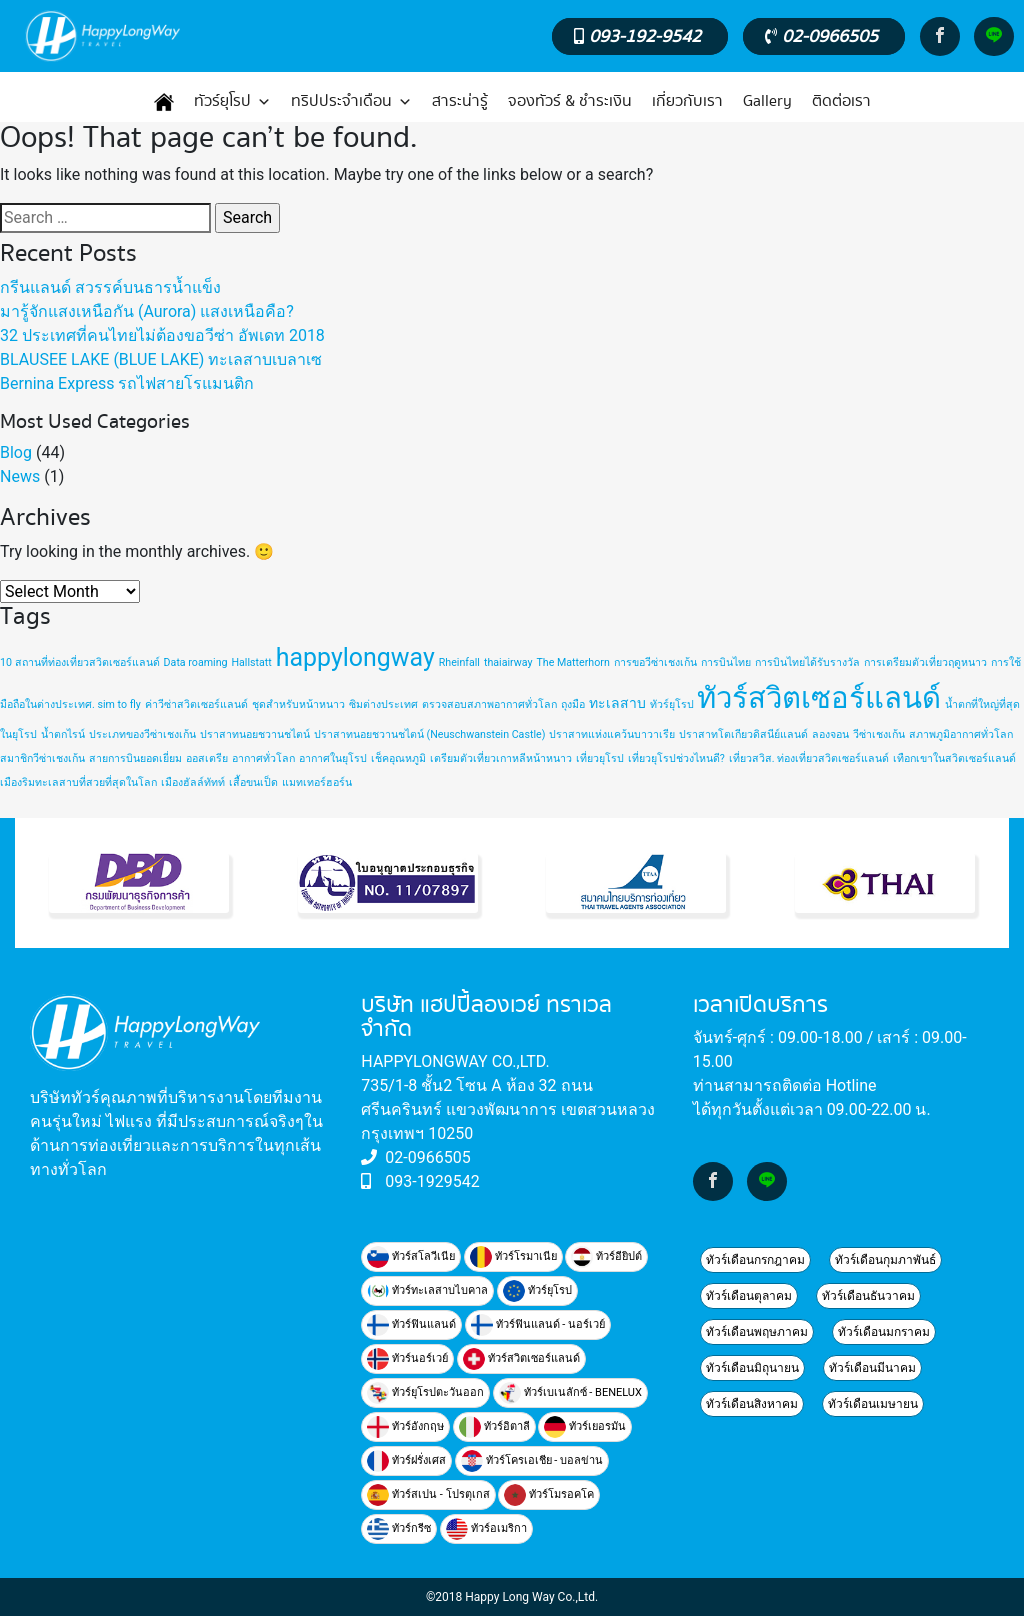  Describe the element at coordinates (819, 698) in the screenshot. I see `ทัวร์สวิตเซอร์แลนด์ [ทัวร์สวิตเซอร์แลนด์ (20 items)]` at that location.